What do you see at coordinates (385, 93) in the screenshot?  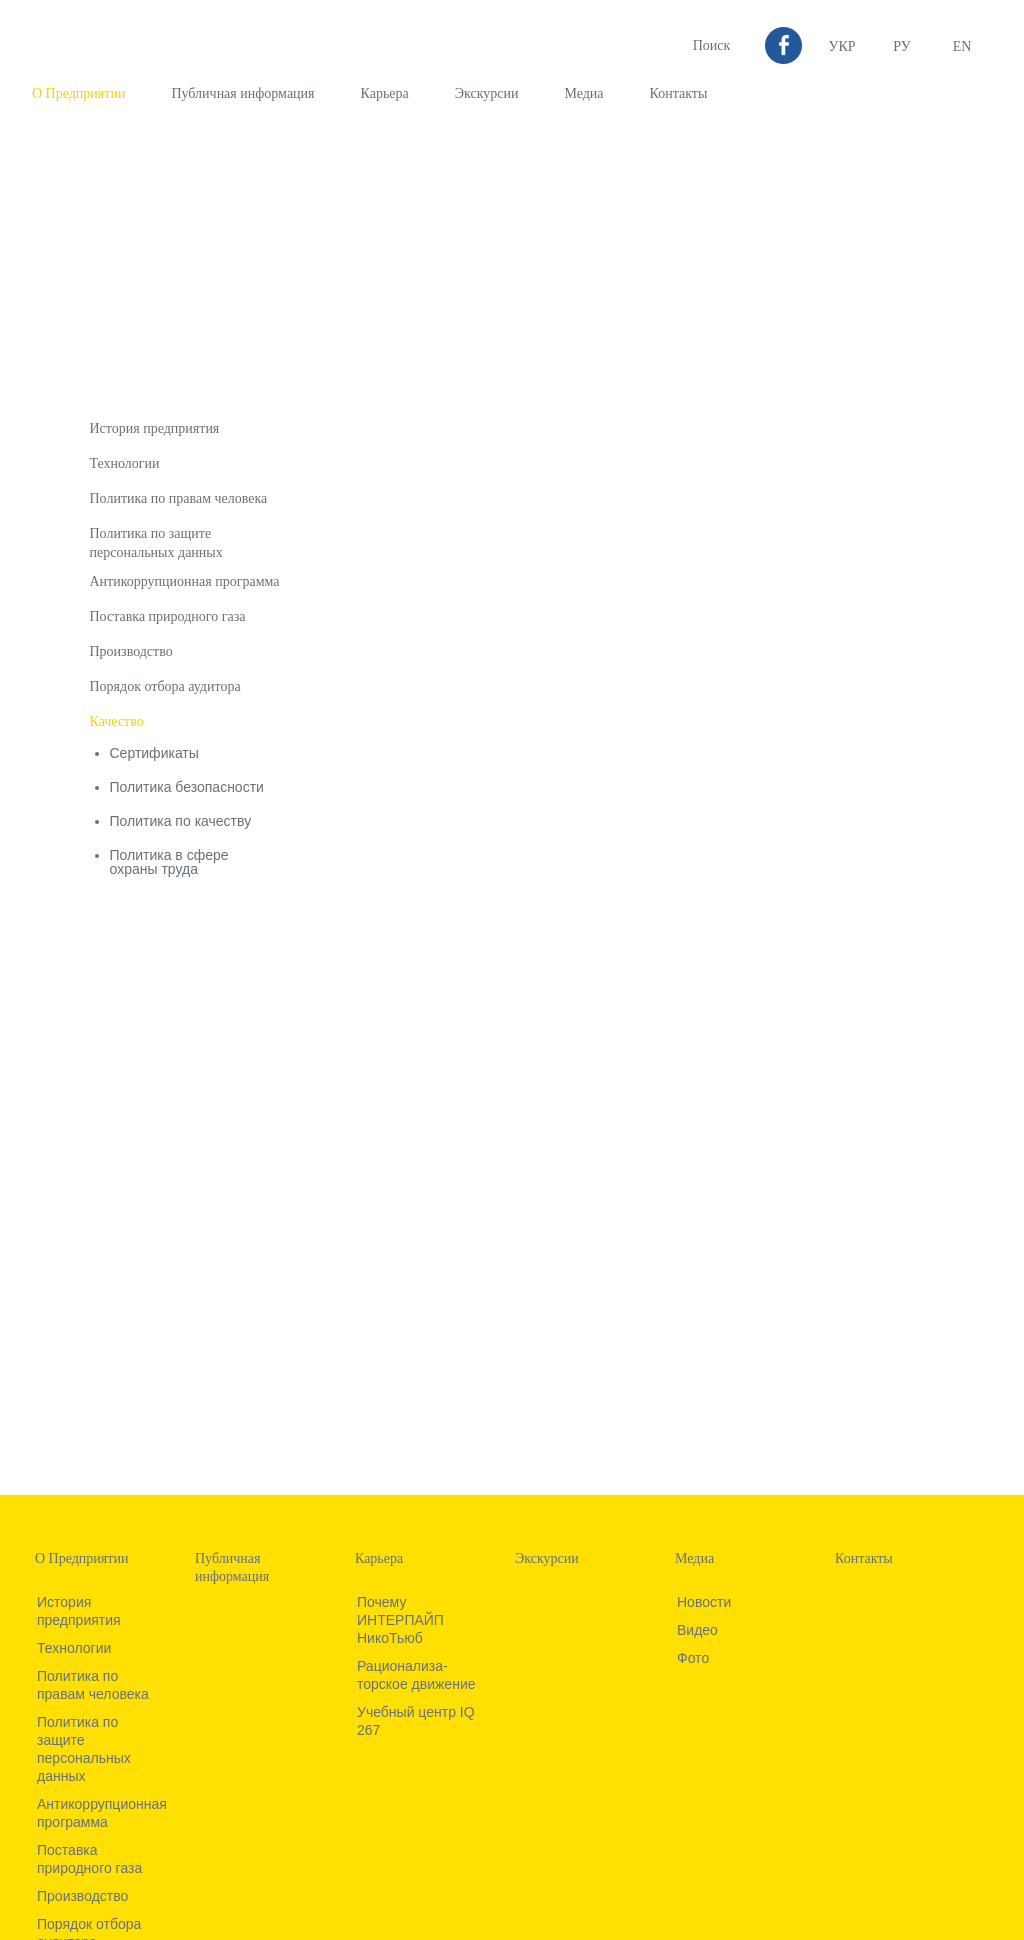 I see `Карьера` at bounding box center [385, 93].